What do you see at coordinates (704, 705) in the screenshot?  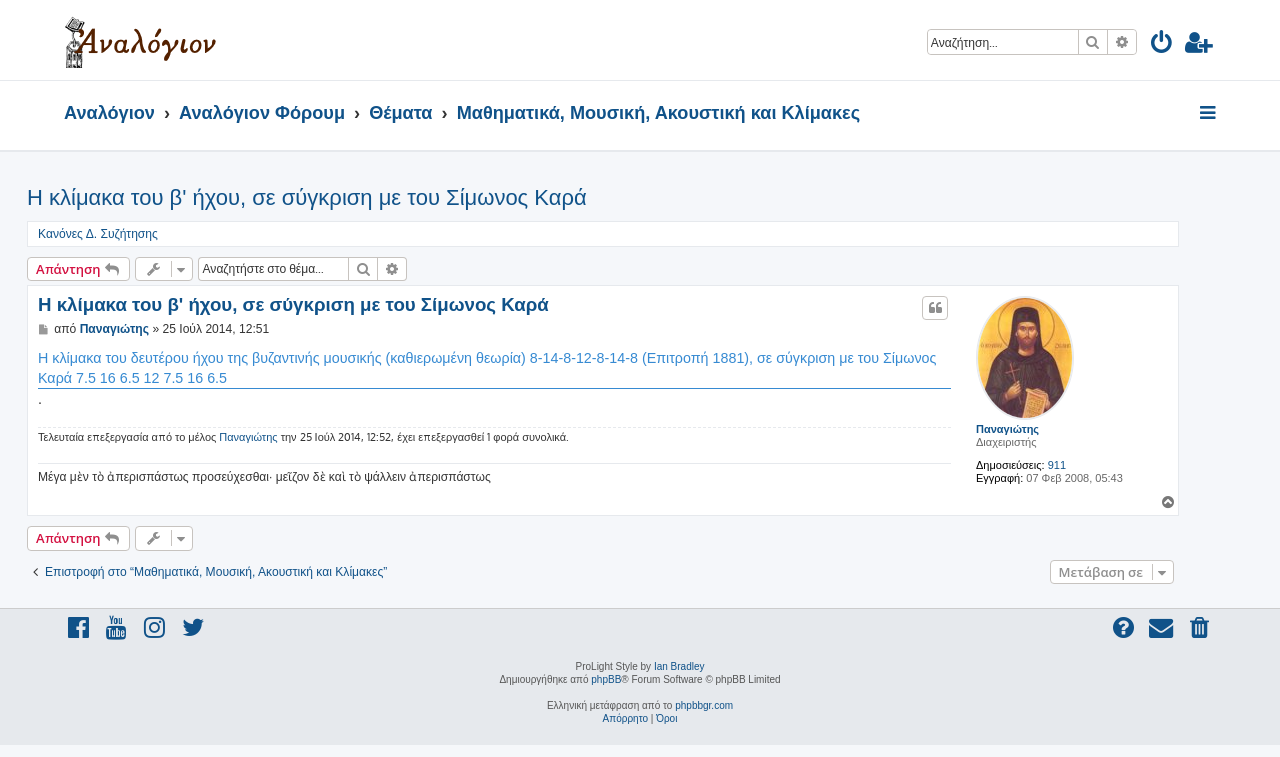 I see `phpbbgr.com` at bounding box center [704, 705].